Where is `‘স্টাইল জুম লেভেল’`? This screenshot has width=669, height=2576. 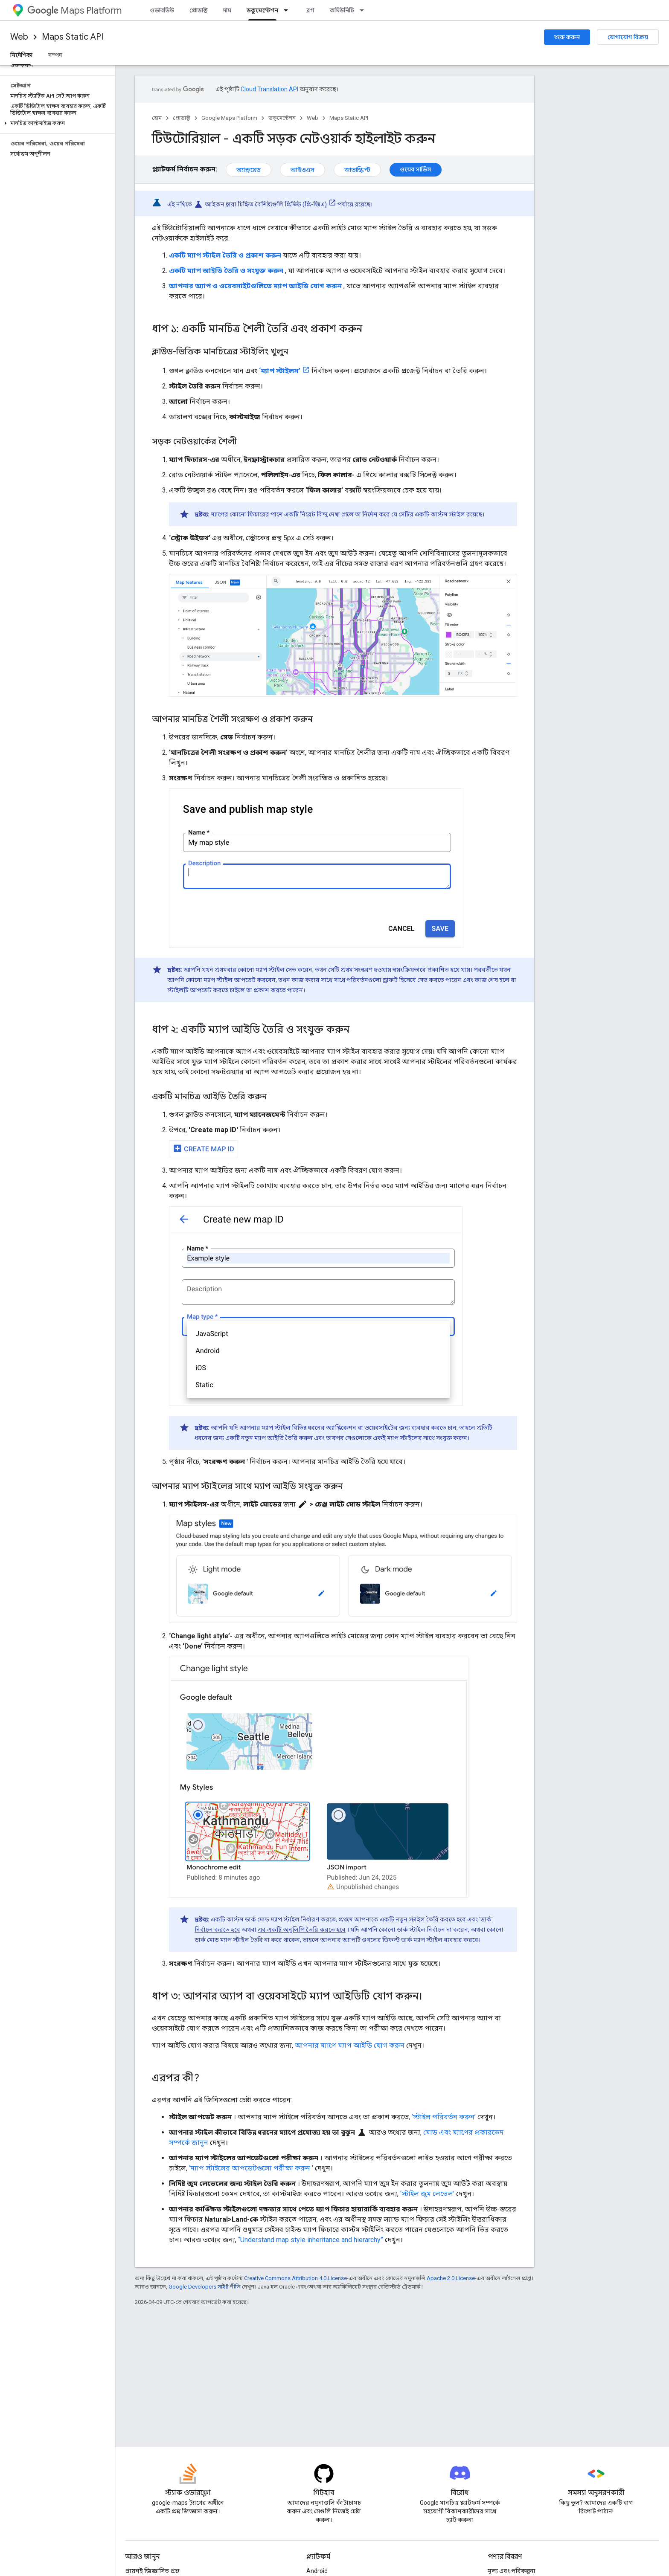
‘স্টাইল জুম লেভেল’ is located at coordinates (427, 2194).